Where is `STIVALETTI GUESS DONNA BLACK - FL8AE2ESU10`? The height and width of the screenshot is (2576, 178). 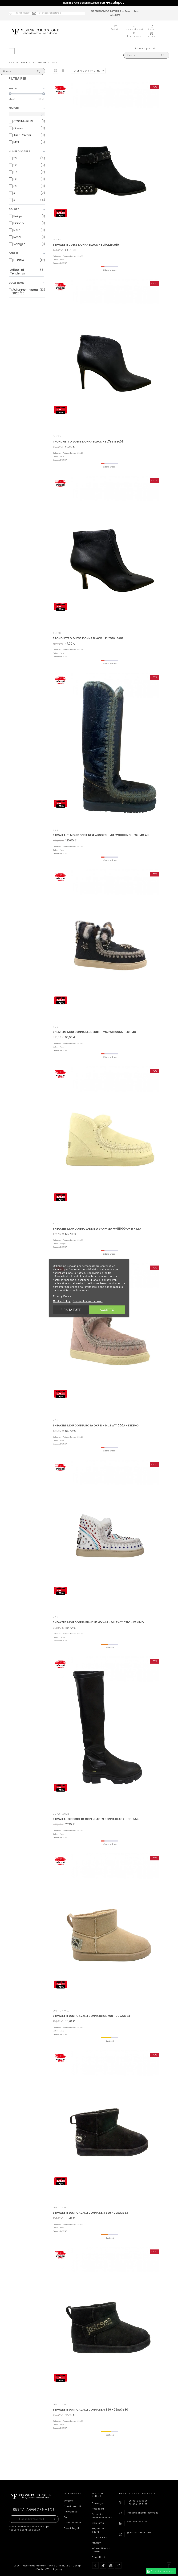 STIVALETTI GUESS DONNA BLACK - FL8AE2ESU10 is located at coordinates (86, 245).